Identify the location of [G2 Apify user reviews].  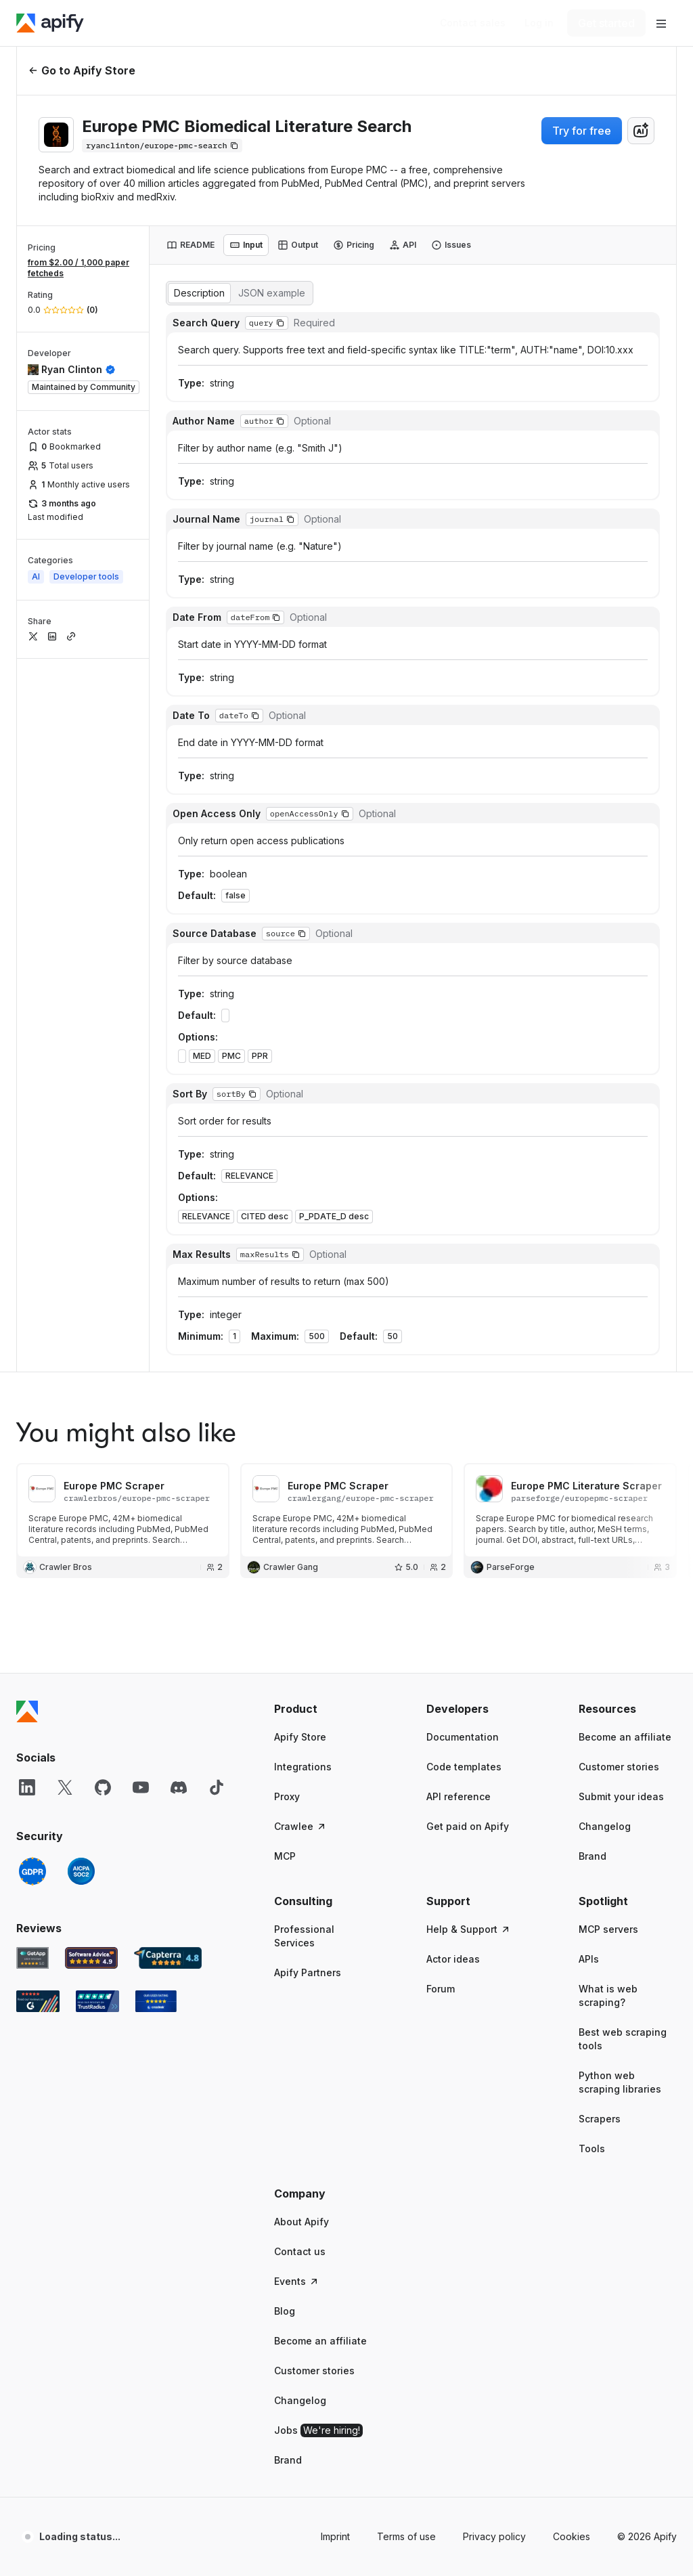
(38, 1287).